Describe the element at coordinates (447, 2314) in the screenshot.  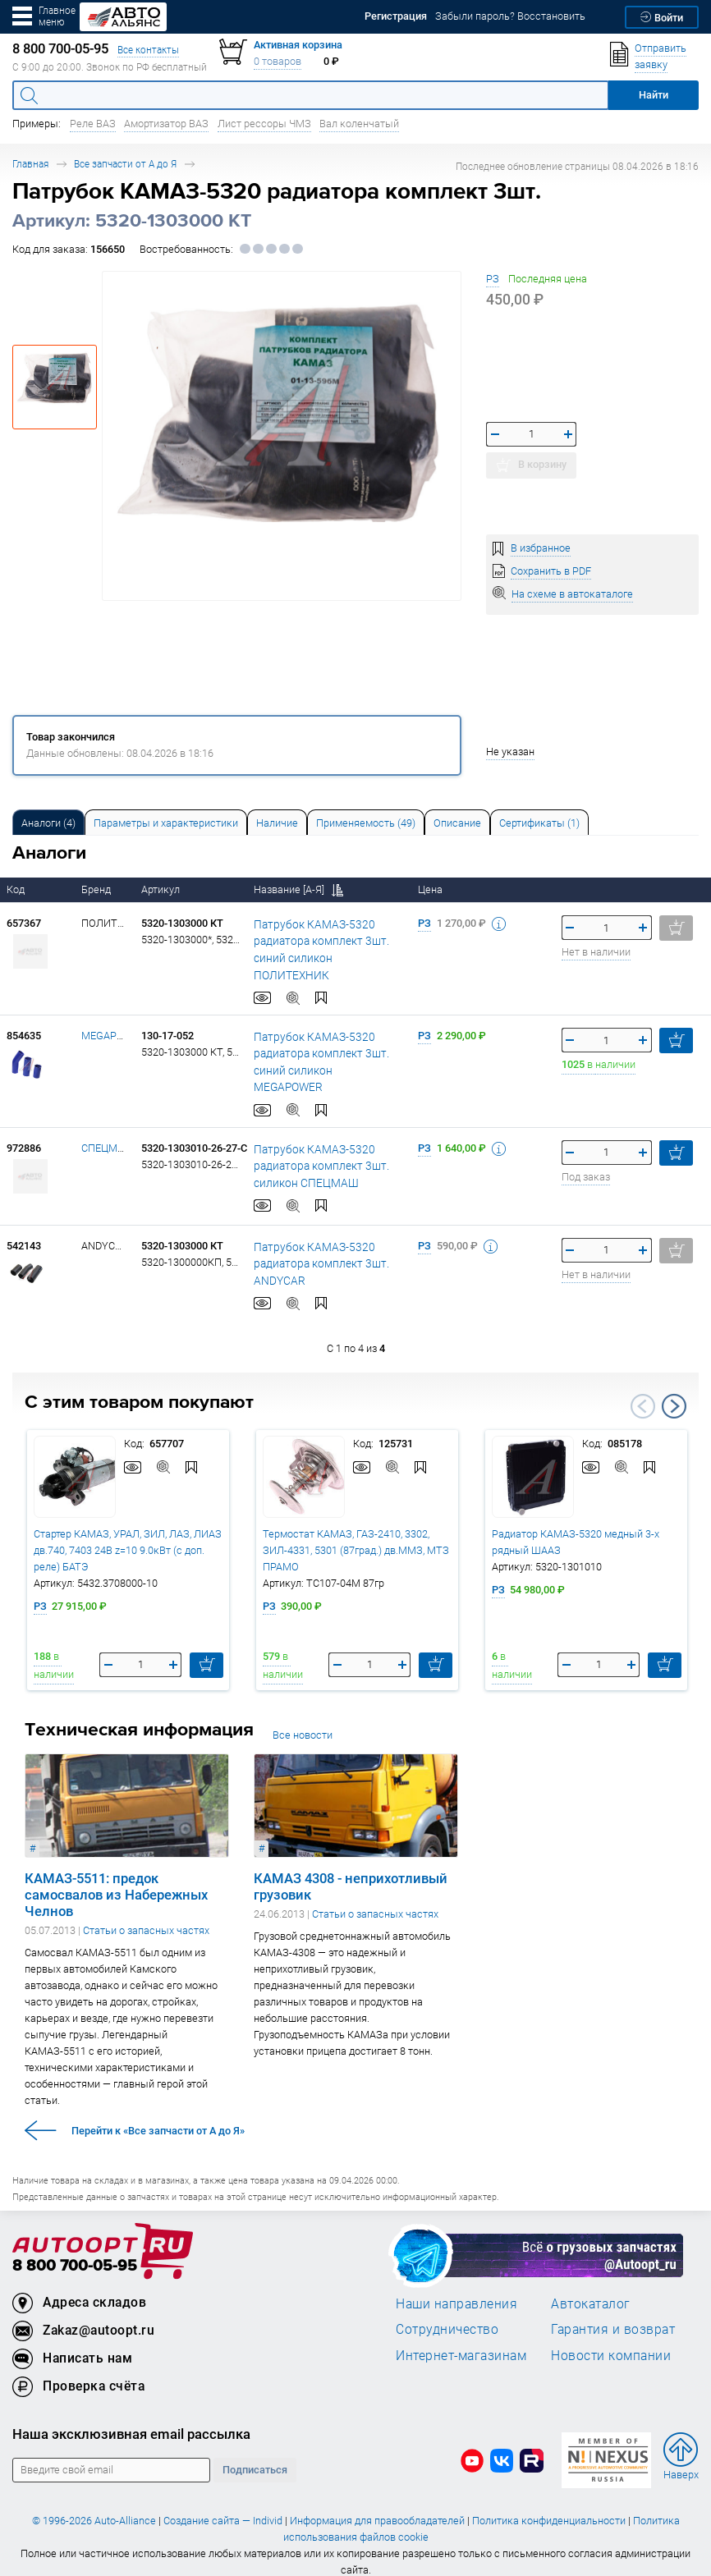
I see `Сотрудничество` at that location.